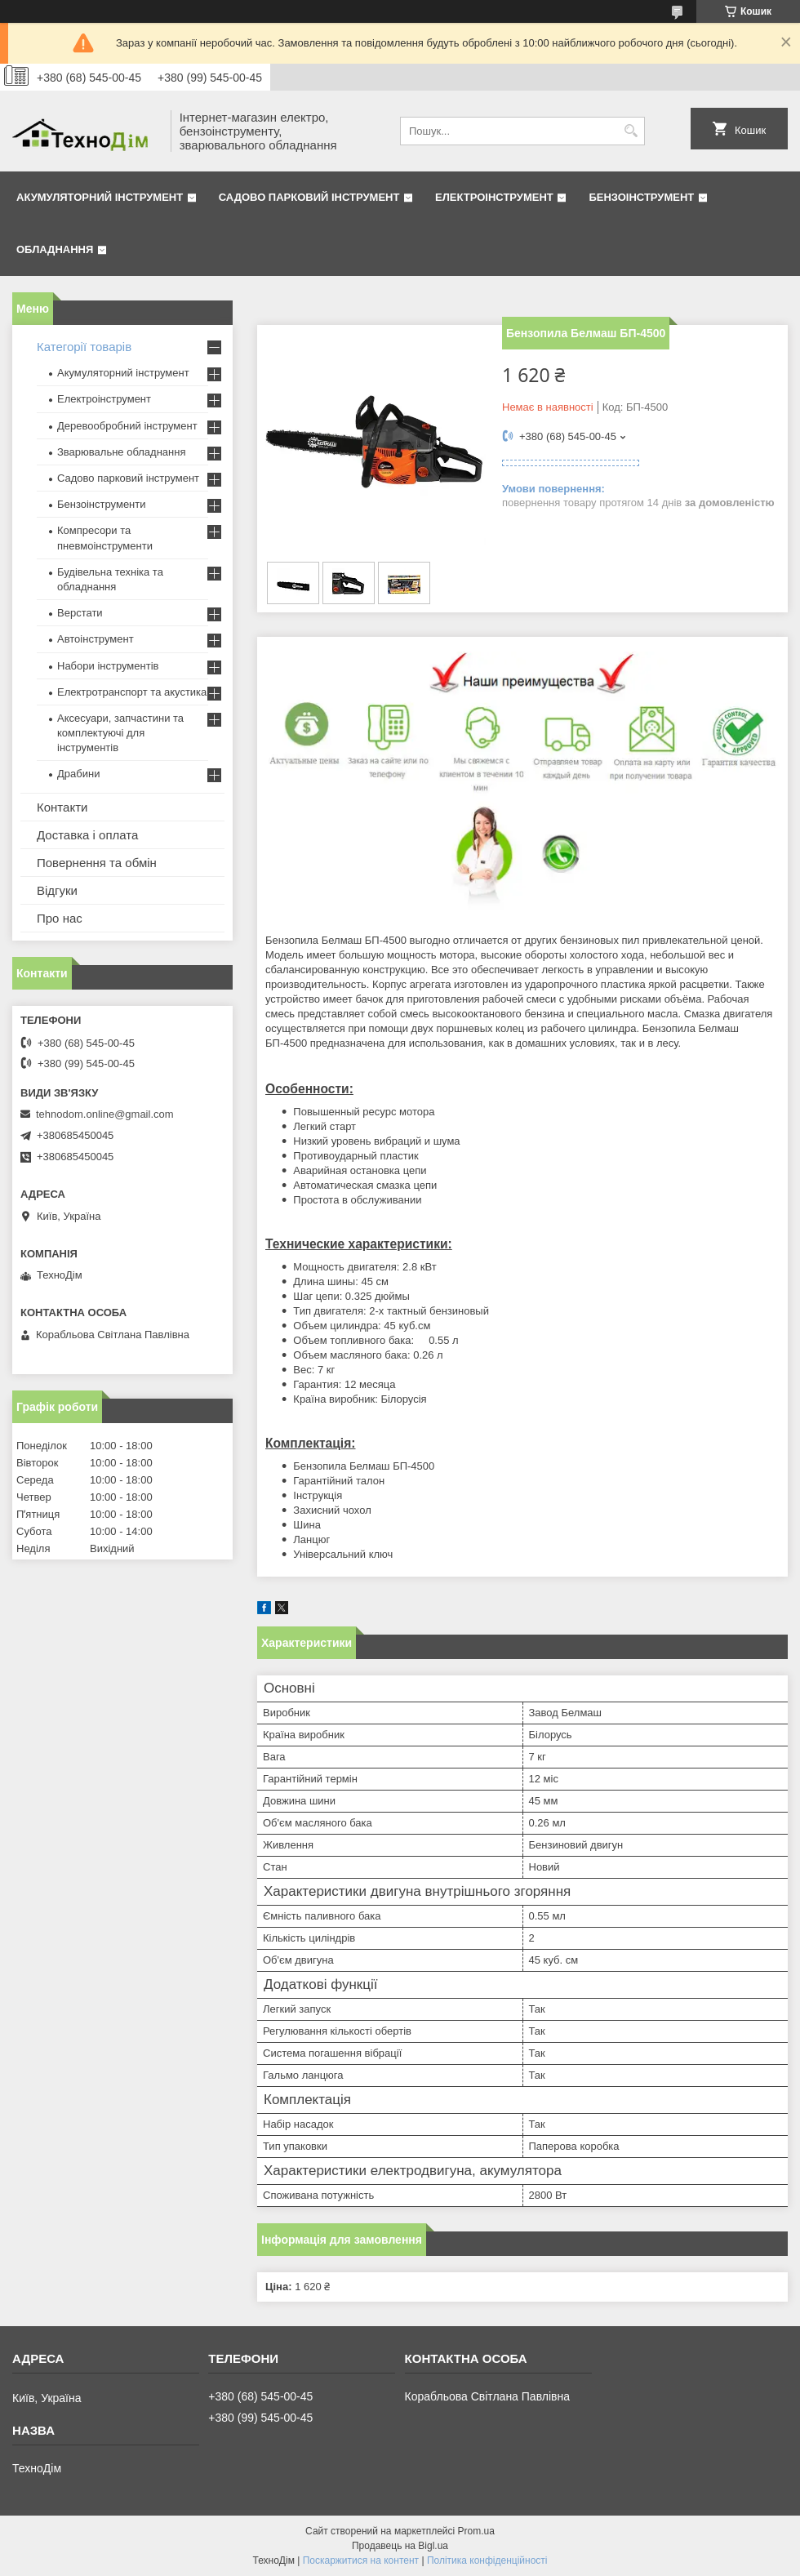  I want to click on Верстати, so click(80, 613).